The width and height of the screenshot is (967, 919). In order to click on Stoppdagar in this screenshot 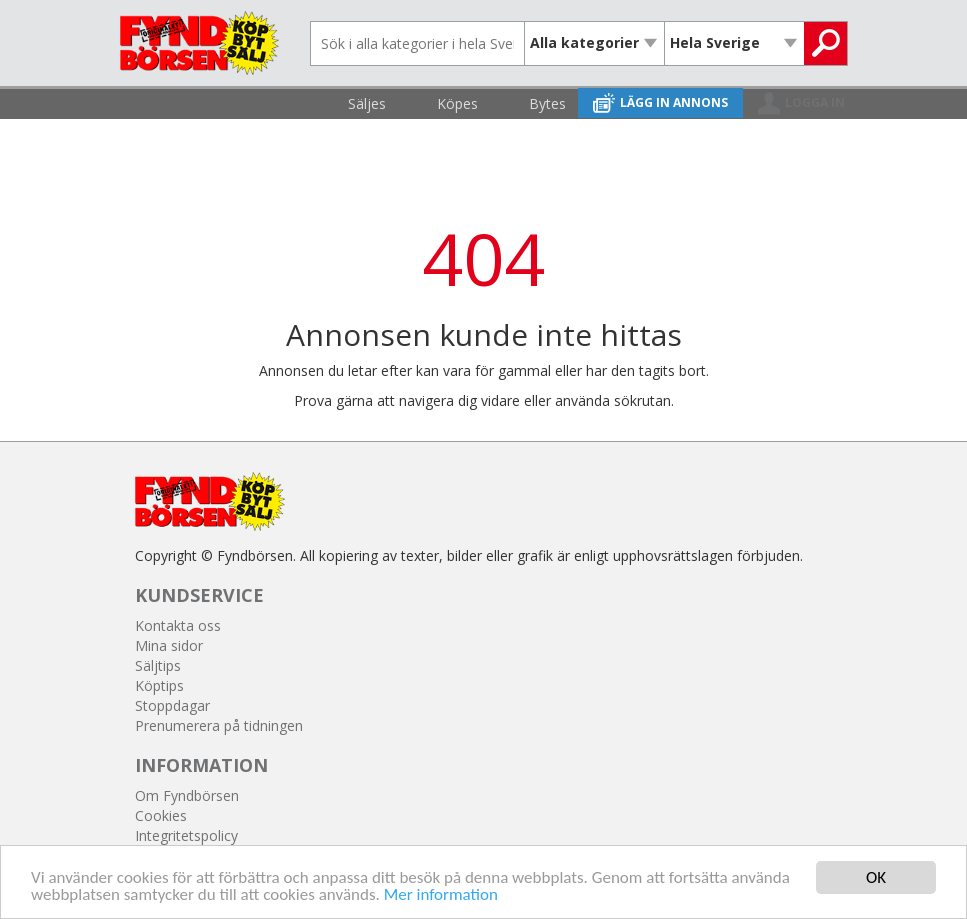, I will do `click(172, 705)`.